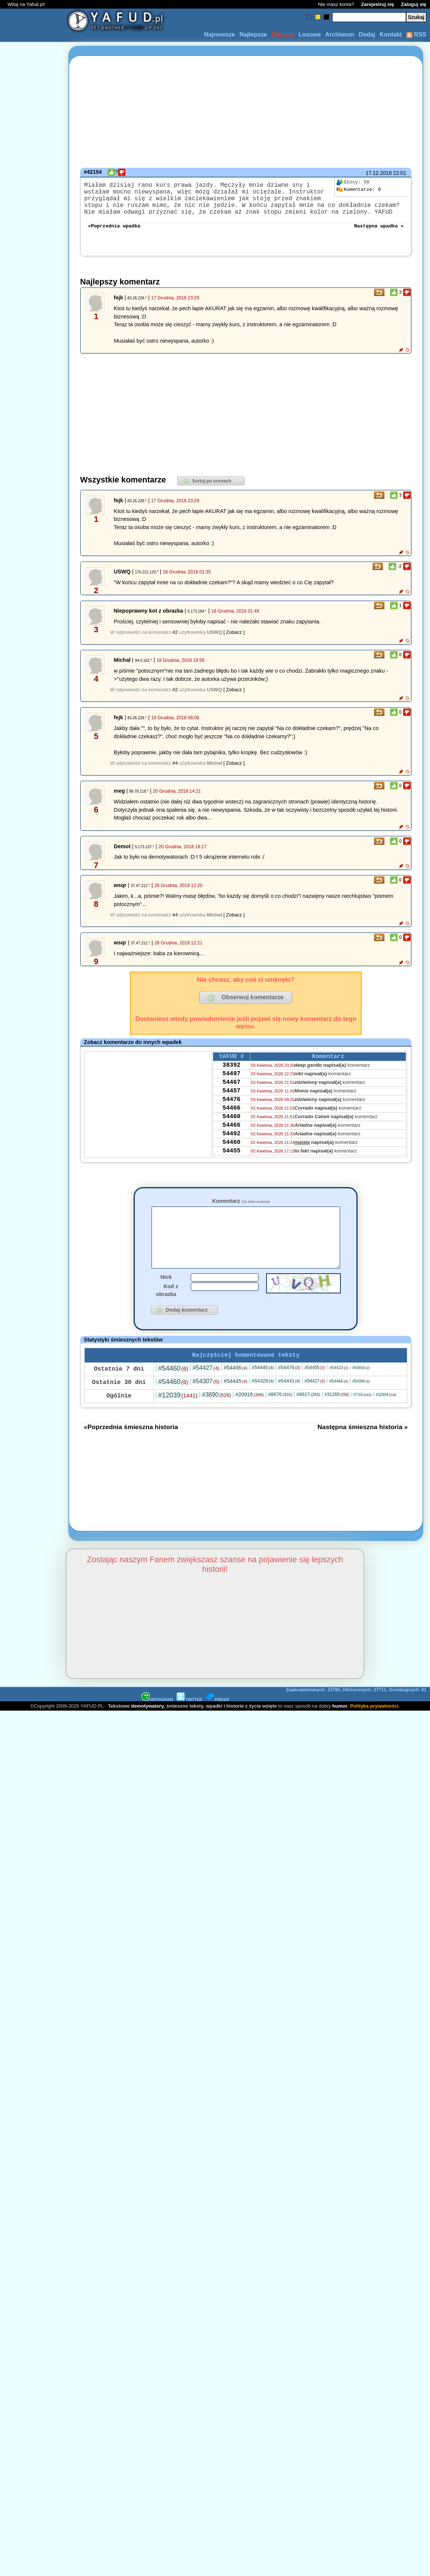 The image size is (430, 2576). What do you see at coordinates (217, 1721) in the screenshot?
I see `PINGER` at bounding box center [217, 1721].